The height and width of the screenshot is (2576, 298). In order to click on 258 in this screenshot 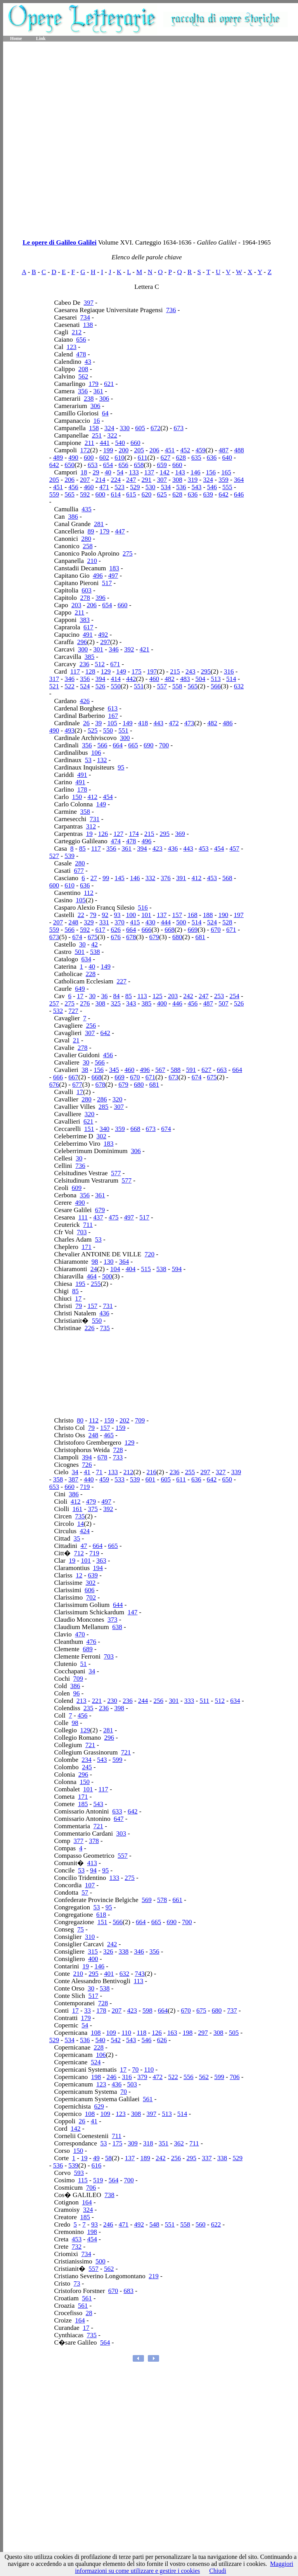, I will do `click(88, 546)`.